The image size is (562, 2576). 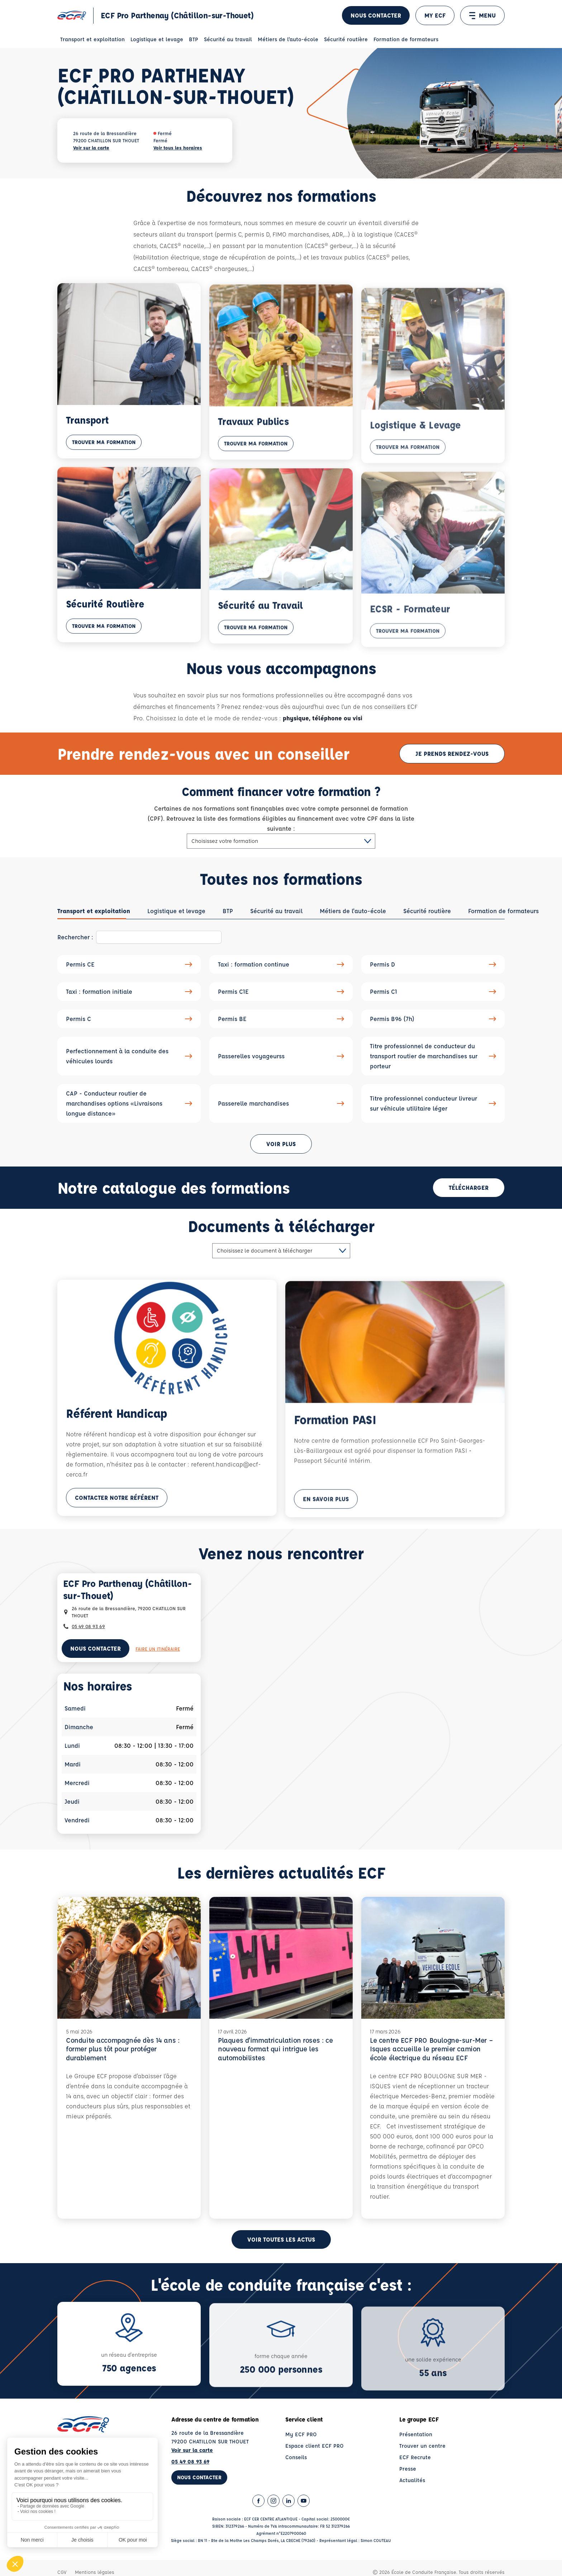 I want to click on Trouver un centre, so click(x=422, y=2466).